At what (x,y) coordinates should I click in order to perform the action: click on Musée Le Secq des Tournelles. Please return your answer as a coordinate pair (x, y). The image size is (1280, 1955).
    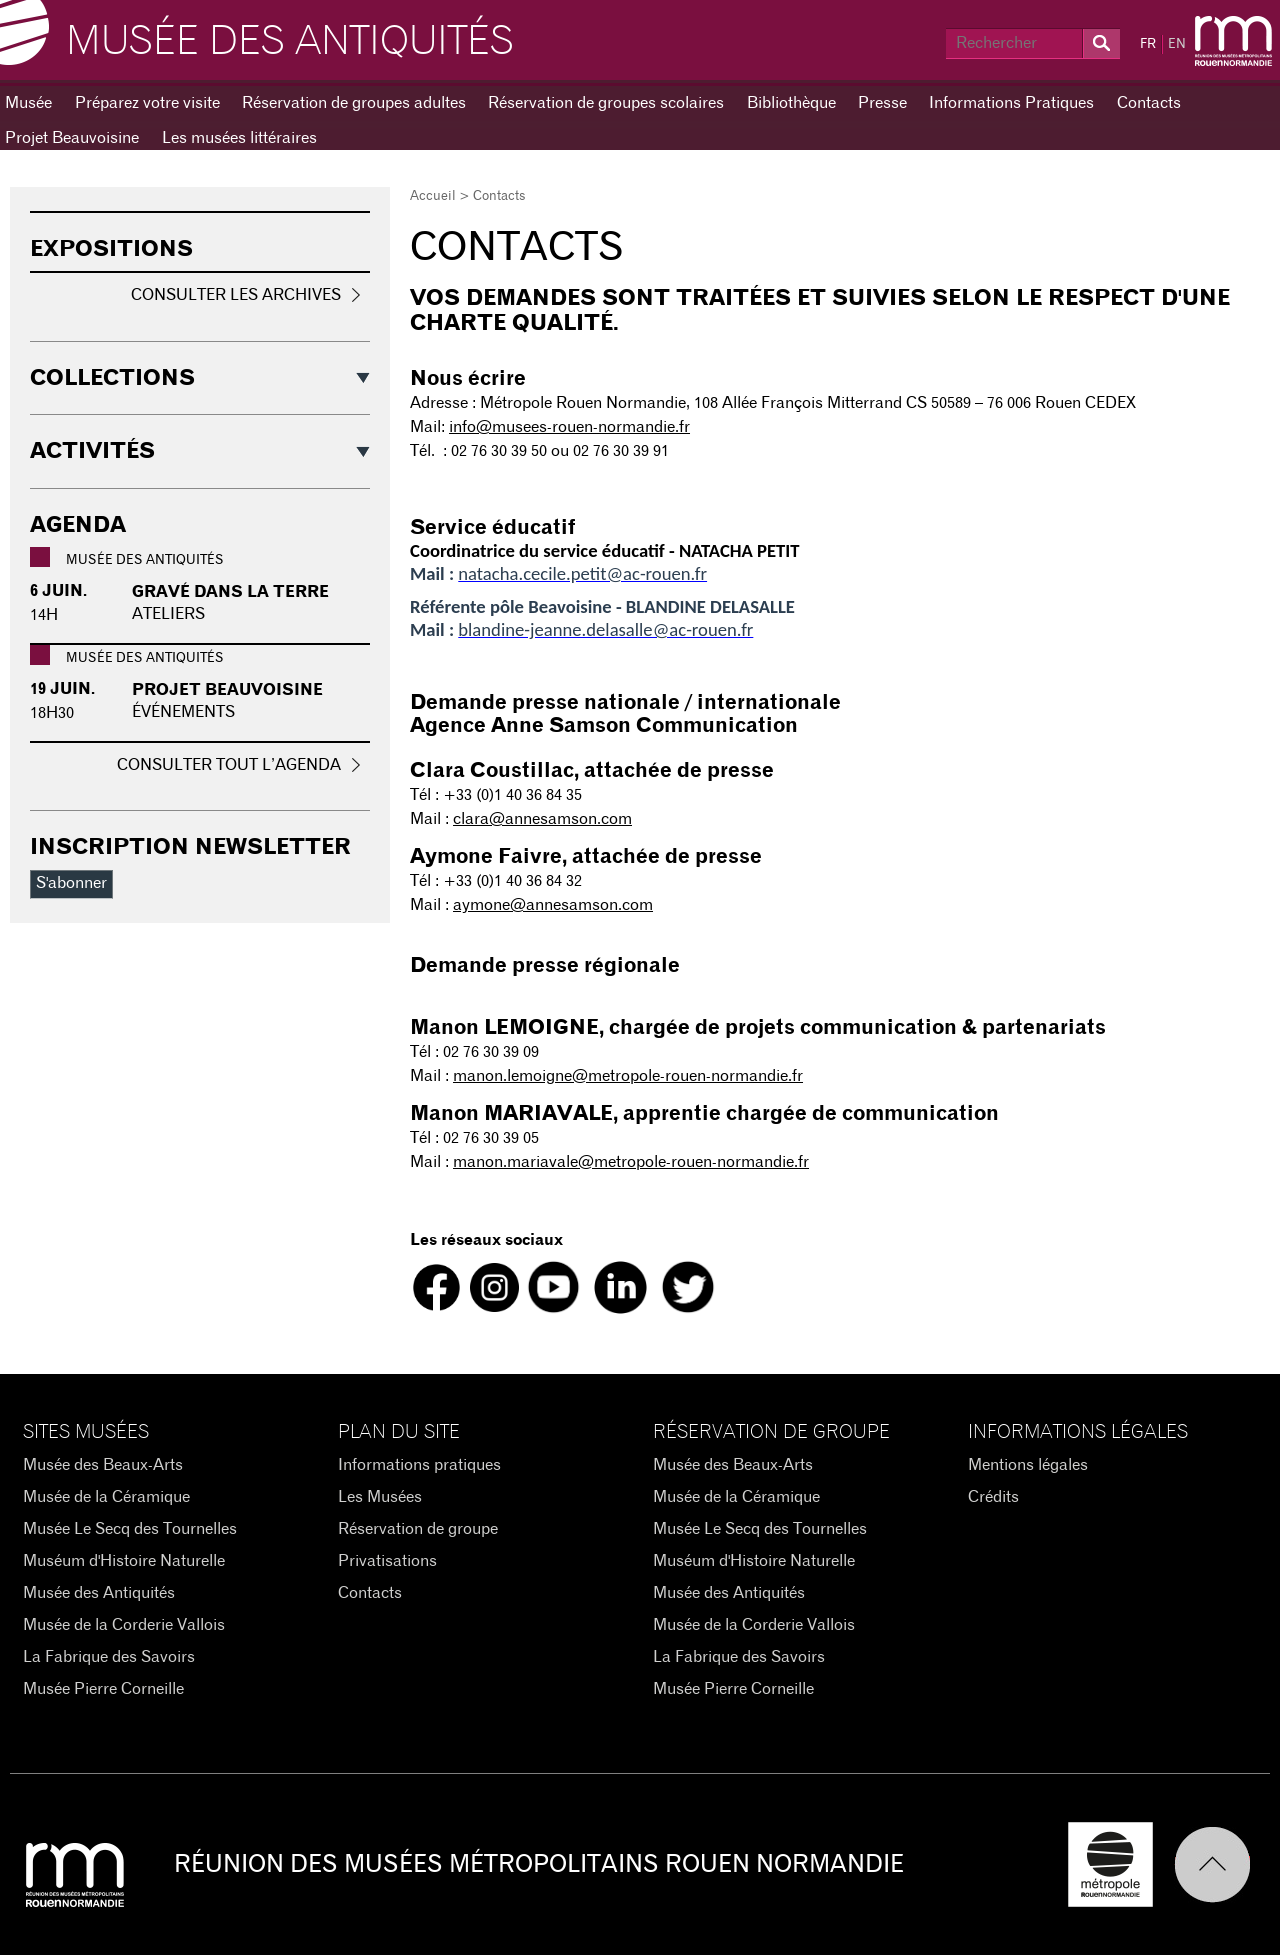
    Looking at the image, I should click on (130, 1529).